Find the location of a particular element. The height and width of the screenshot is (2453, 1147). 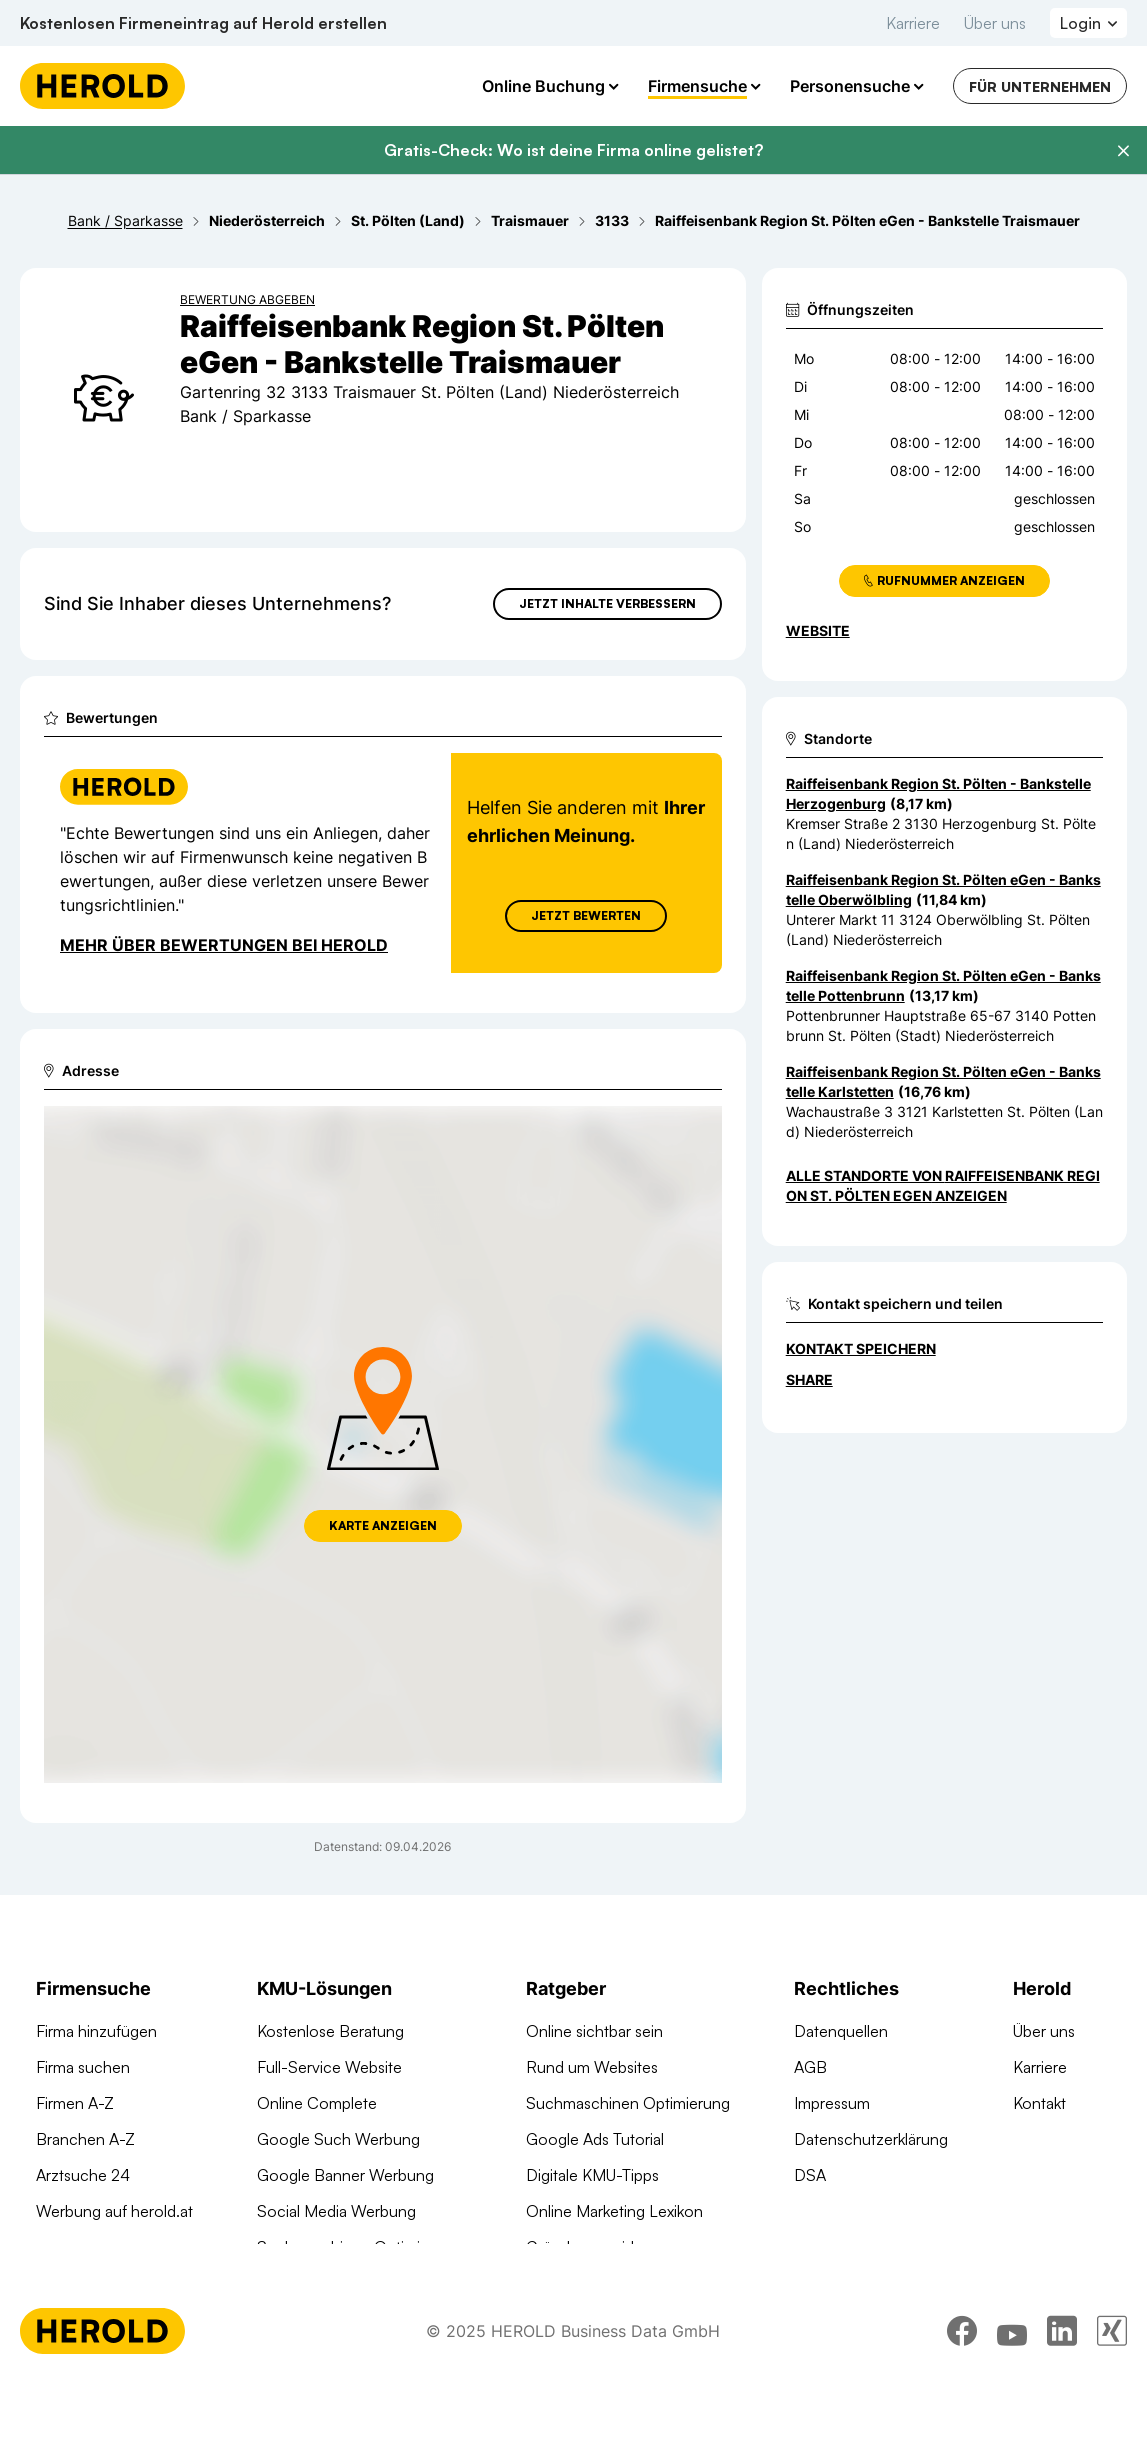

Datenquellen is located at coordinates (841, 2031).